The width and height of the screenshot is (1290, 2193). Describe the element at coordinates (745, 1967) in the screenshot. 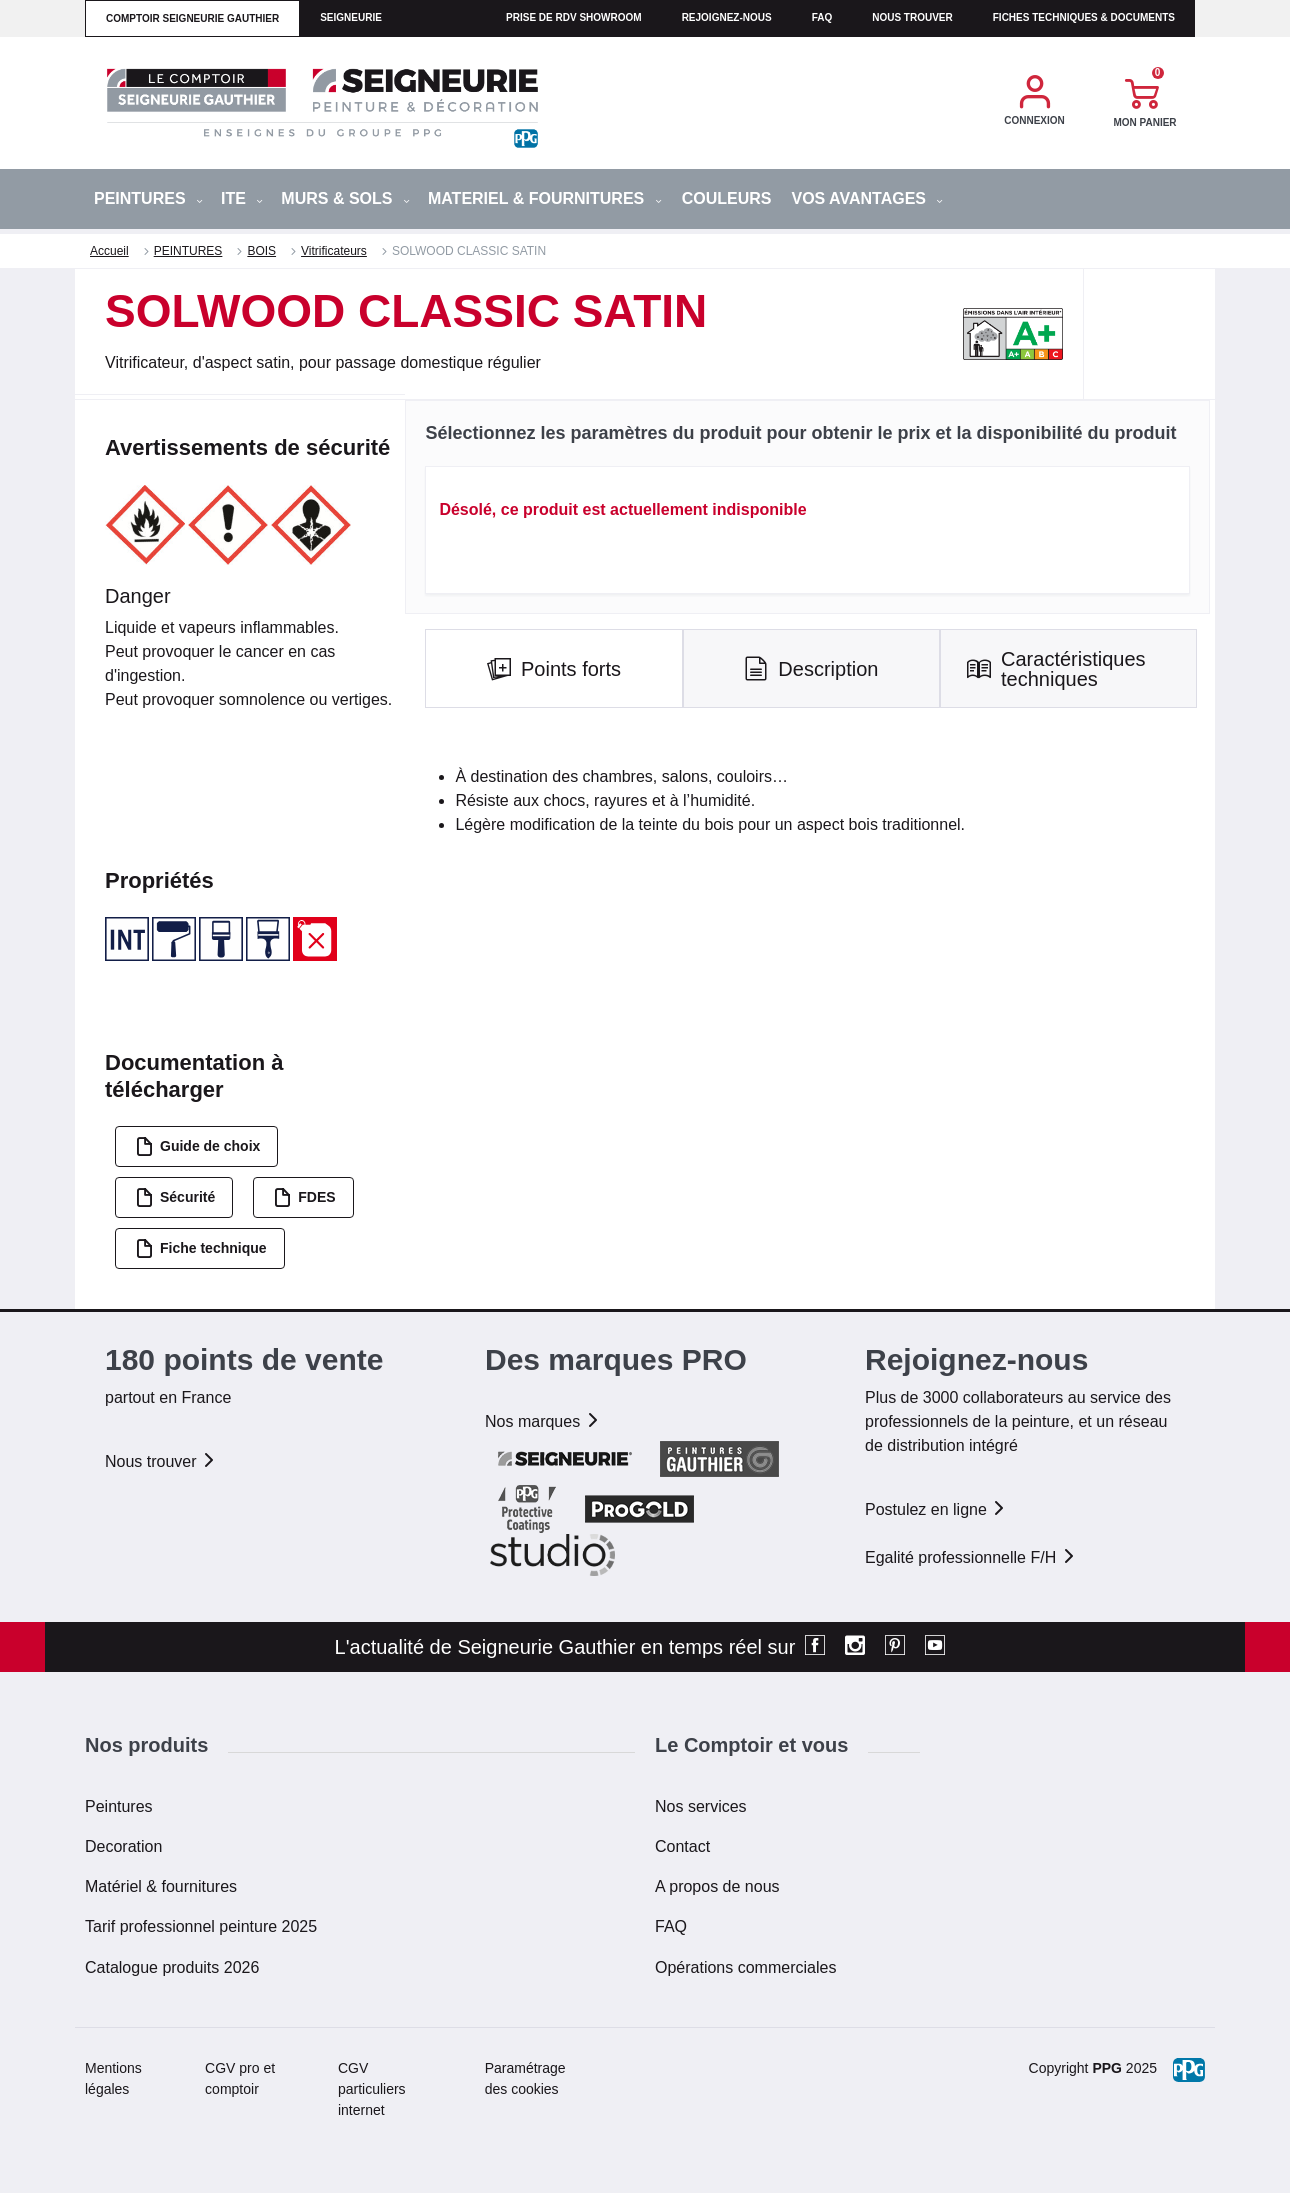

I see `Opérations commerciales` at that location.